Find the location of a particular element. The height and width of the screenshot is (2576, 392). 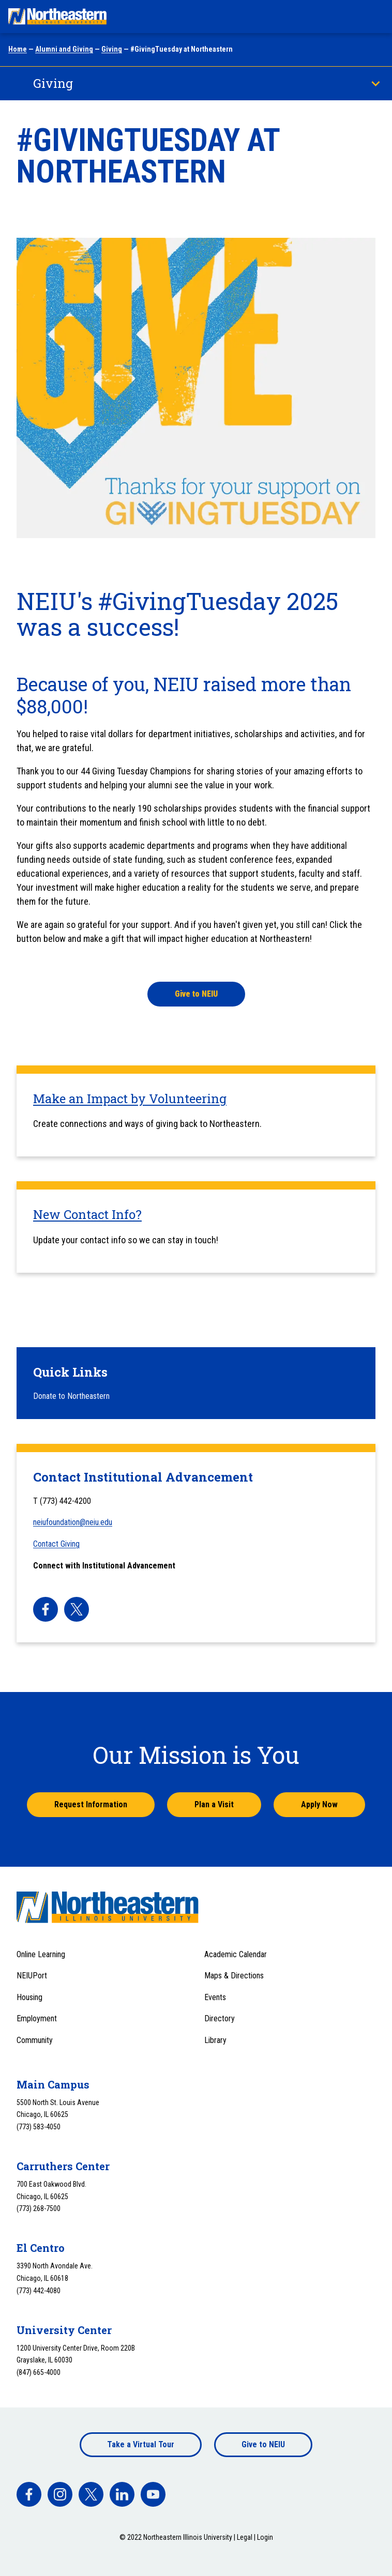

Events is located at coordinates (215, 1997).